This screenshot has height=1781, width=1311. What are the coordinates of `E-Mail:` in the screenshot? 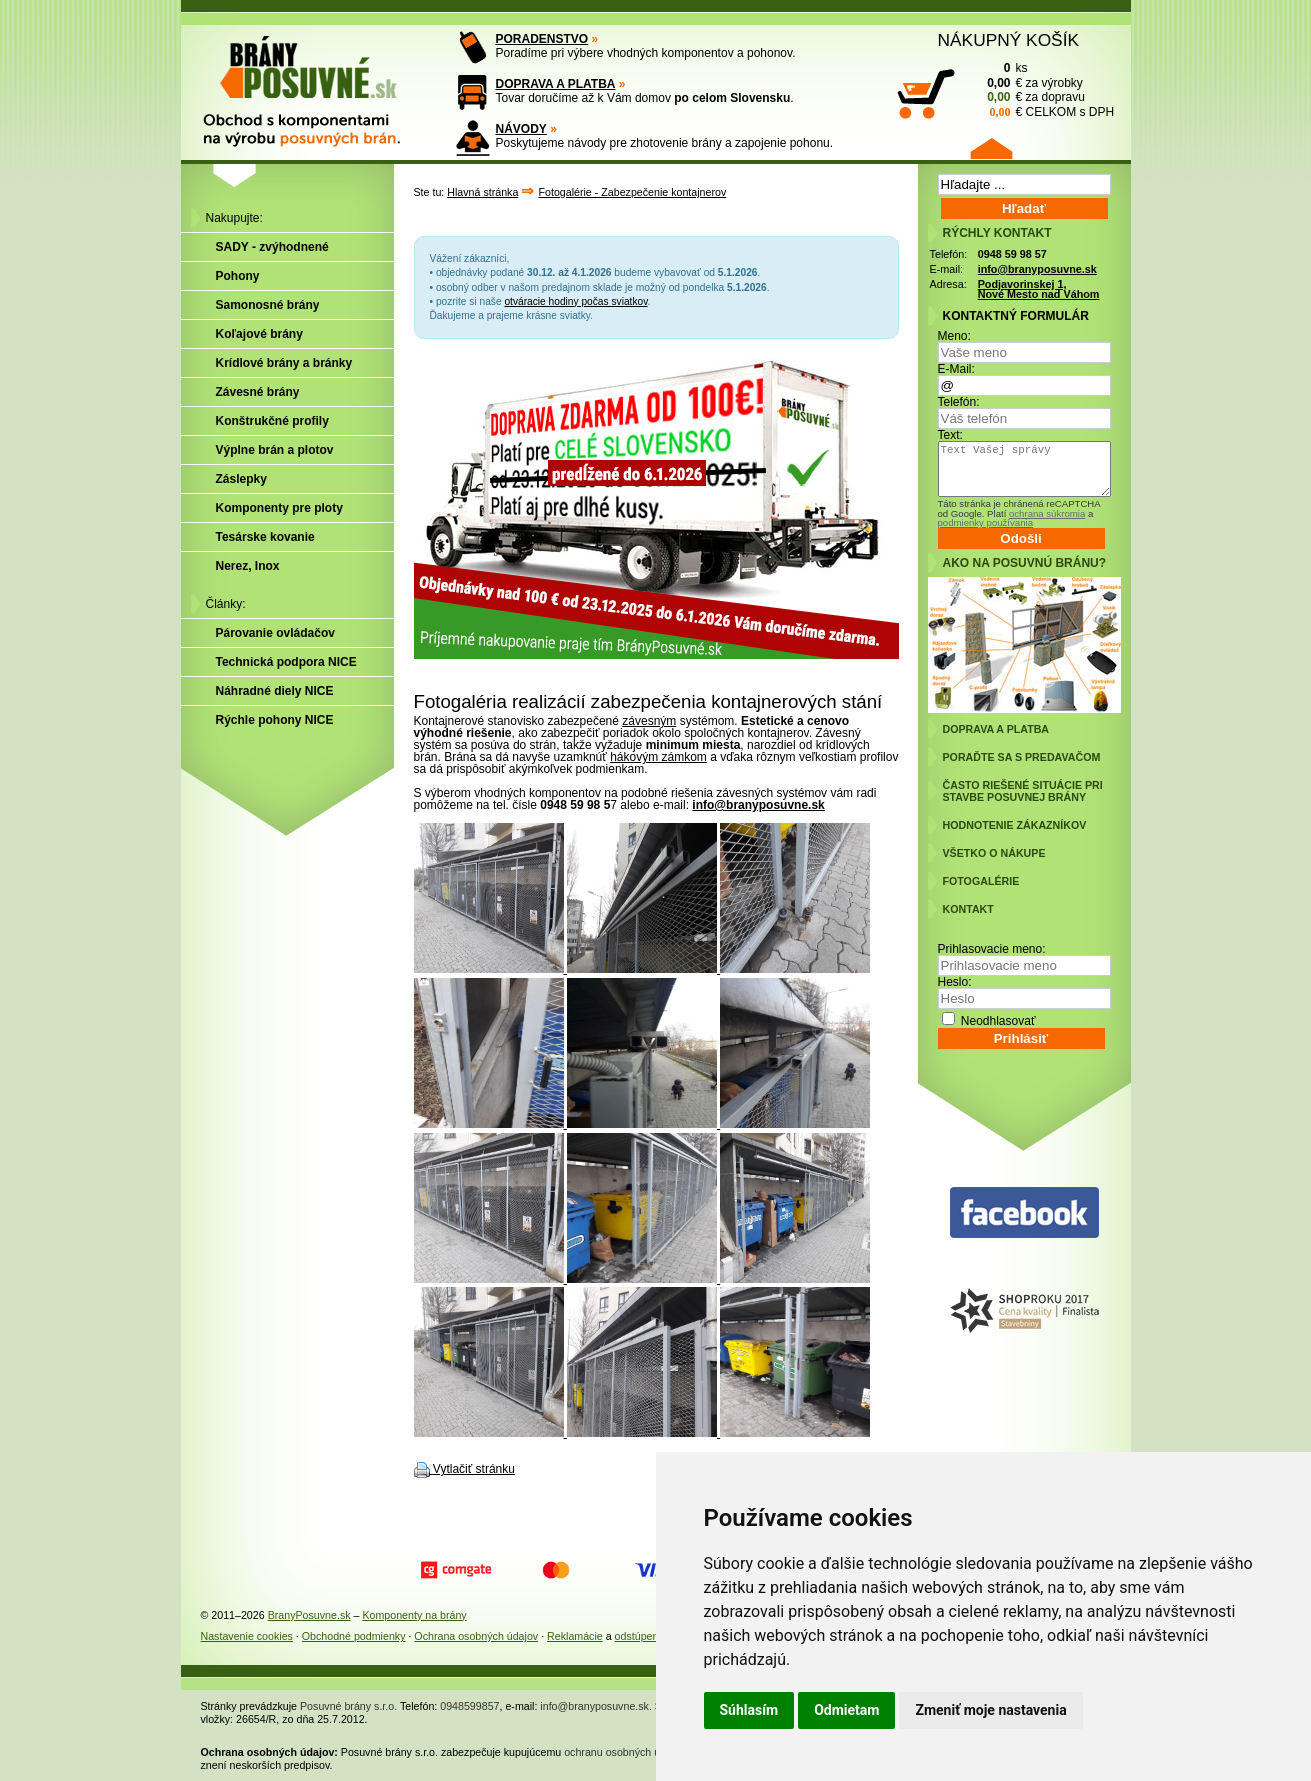 It's located at (956, 369).